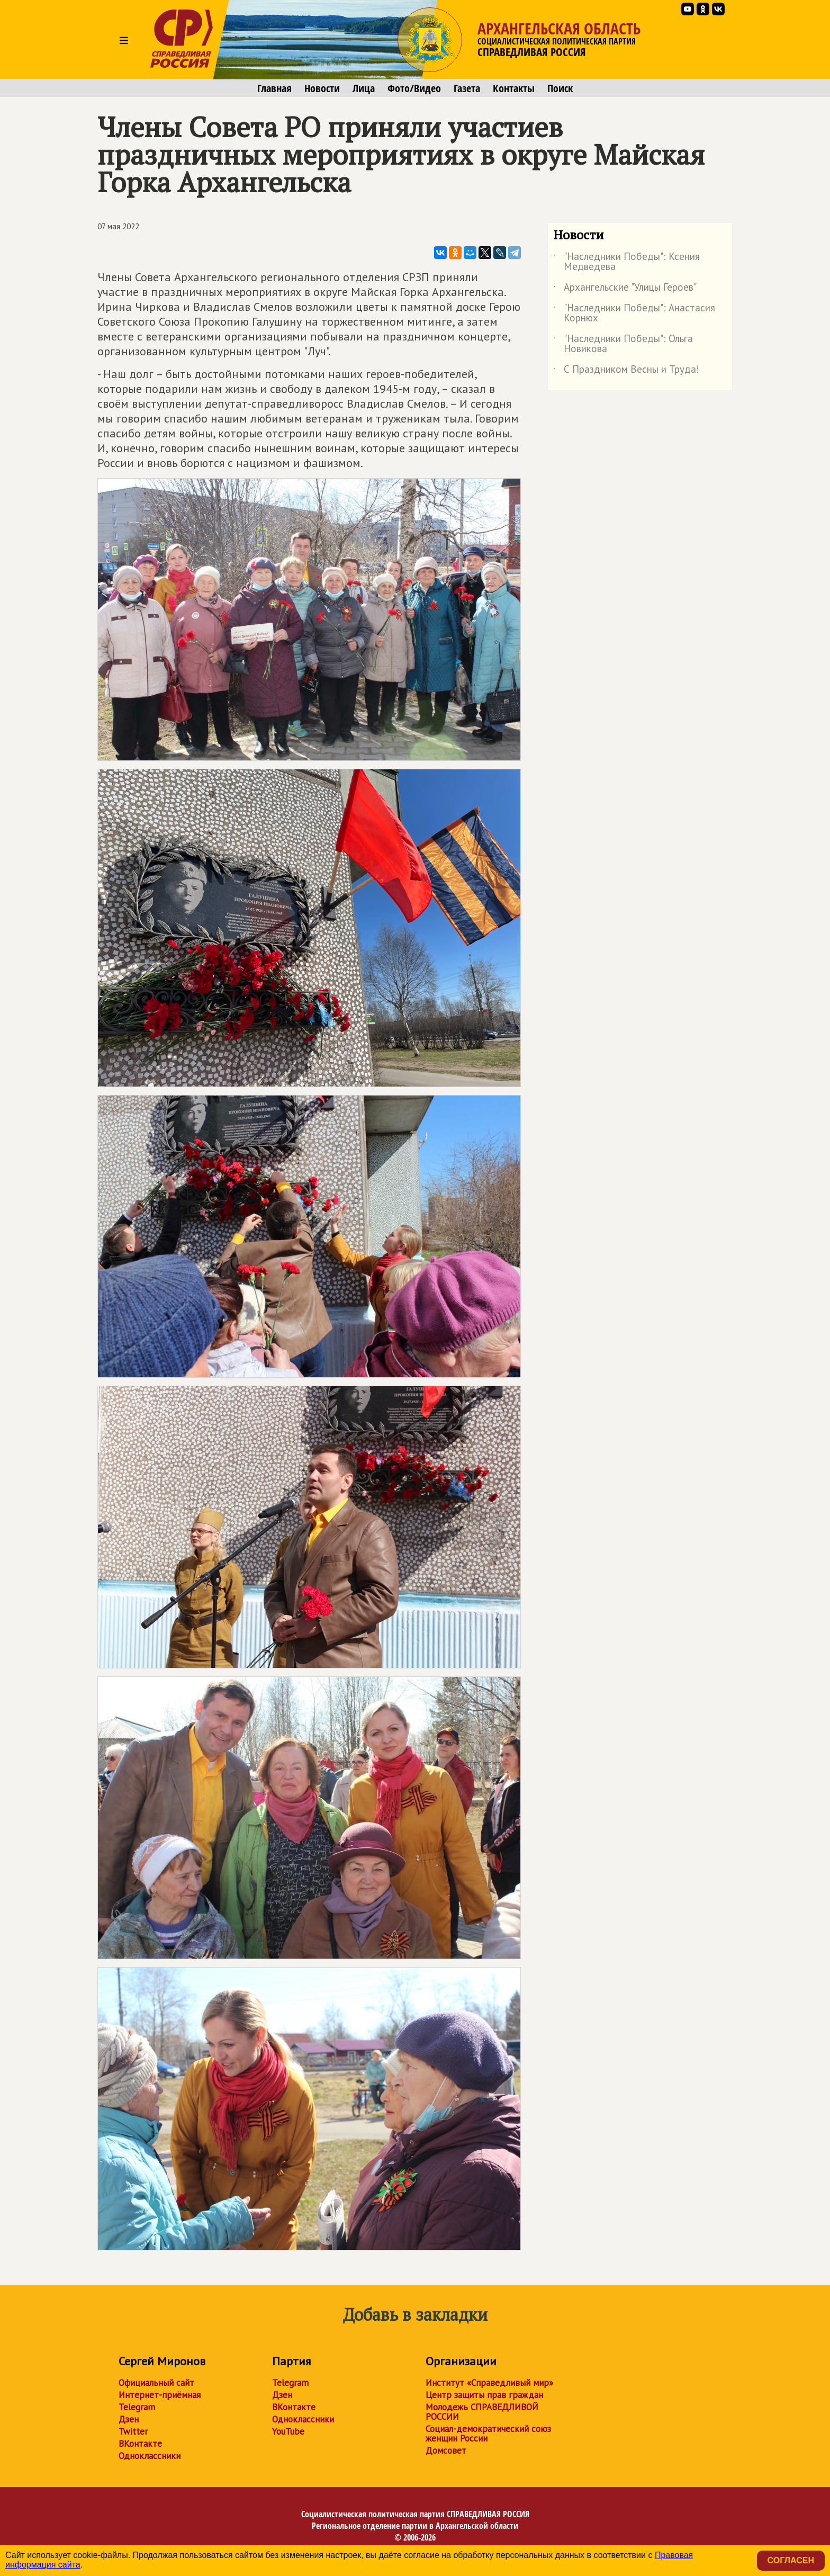 Image resolution: width=830 pixels, height=2576 pixels. I want to click on Официальный сайт, so click(156, 2382).